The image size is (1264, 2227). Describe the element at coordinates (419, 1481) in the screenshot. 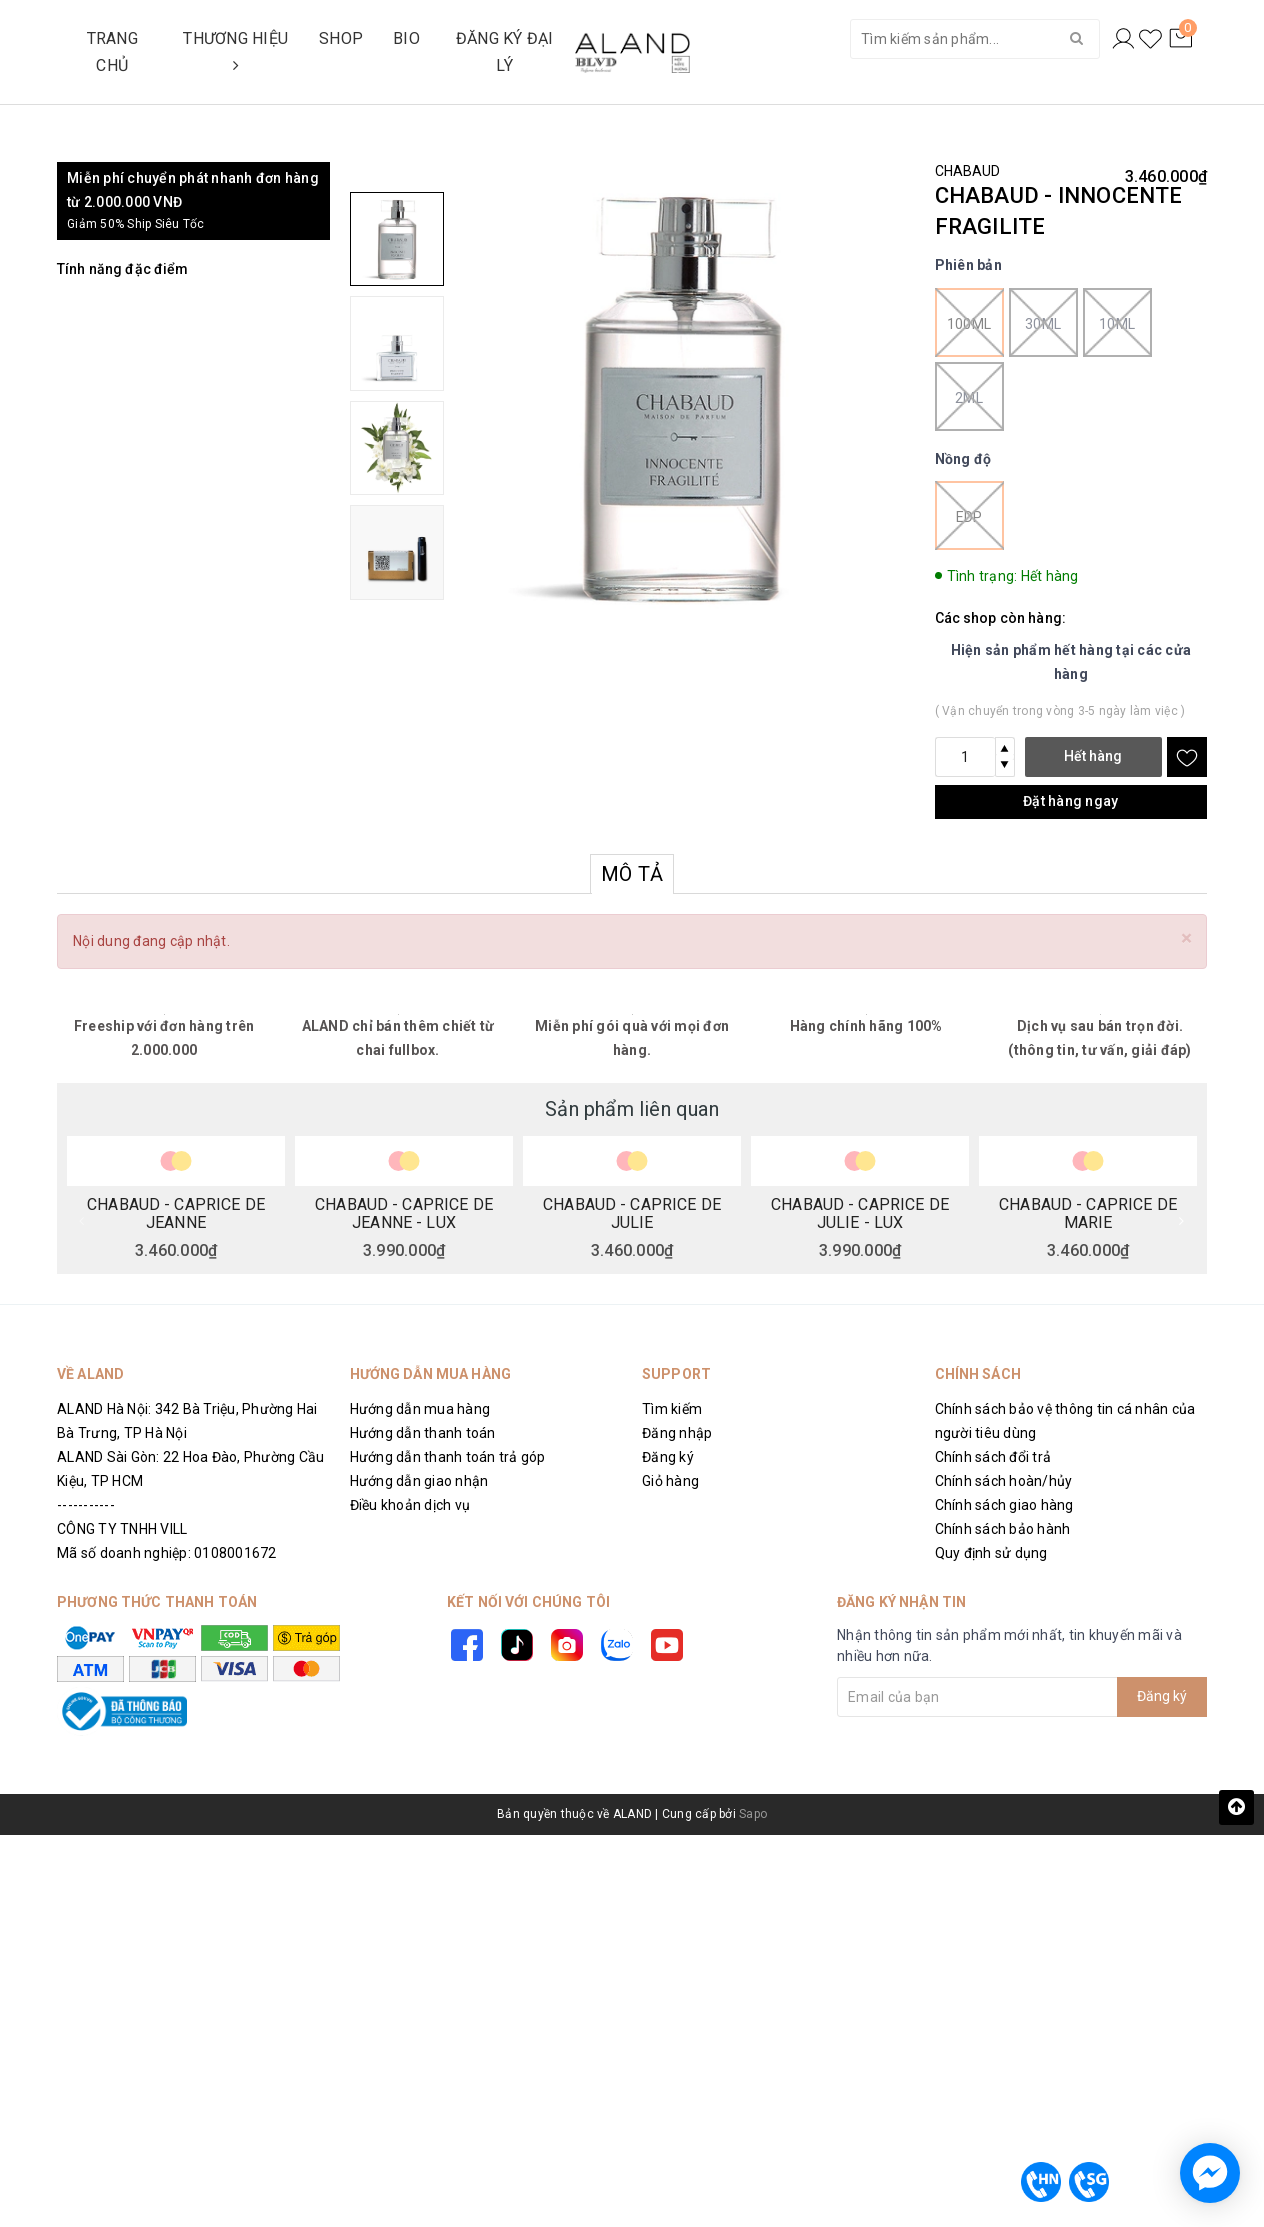

I see `Hướng dẫn giao nhận` at that location.